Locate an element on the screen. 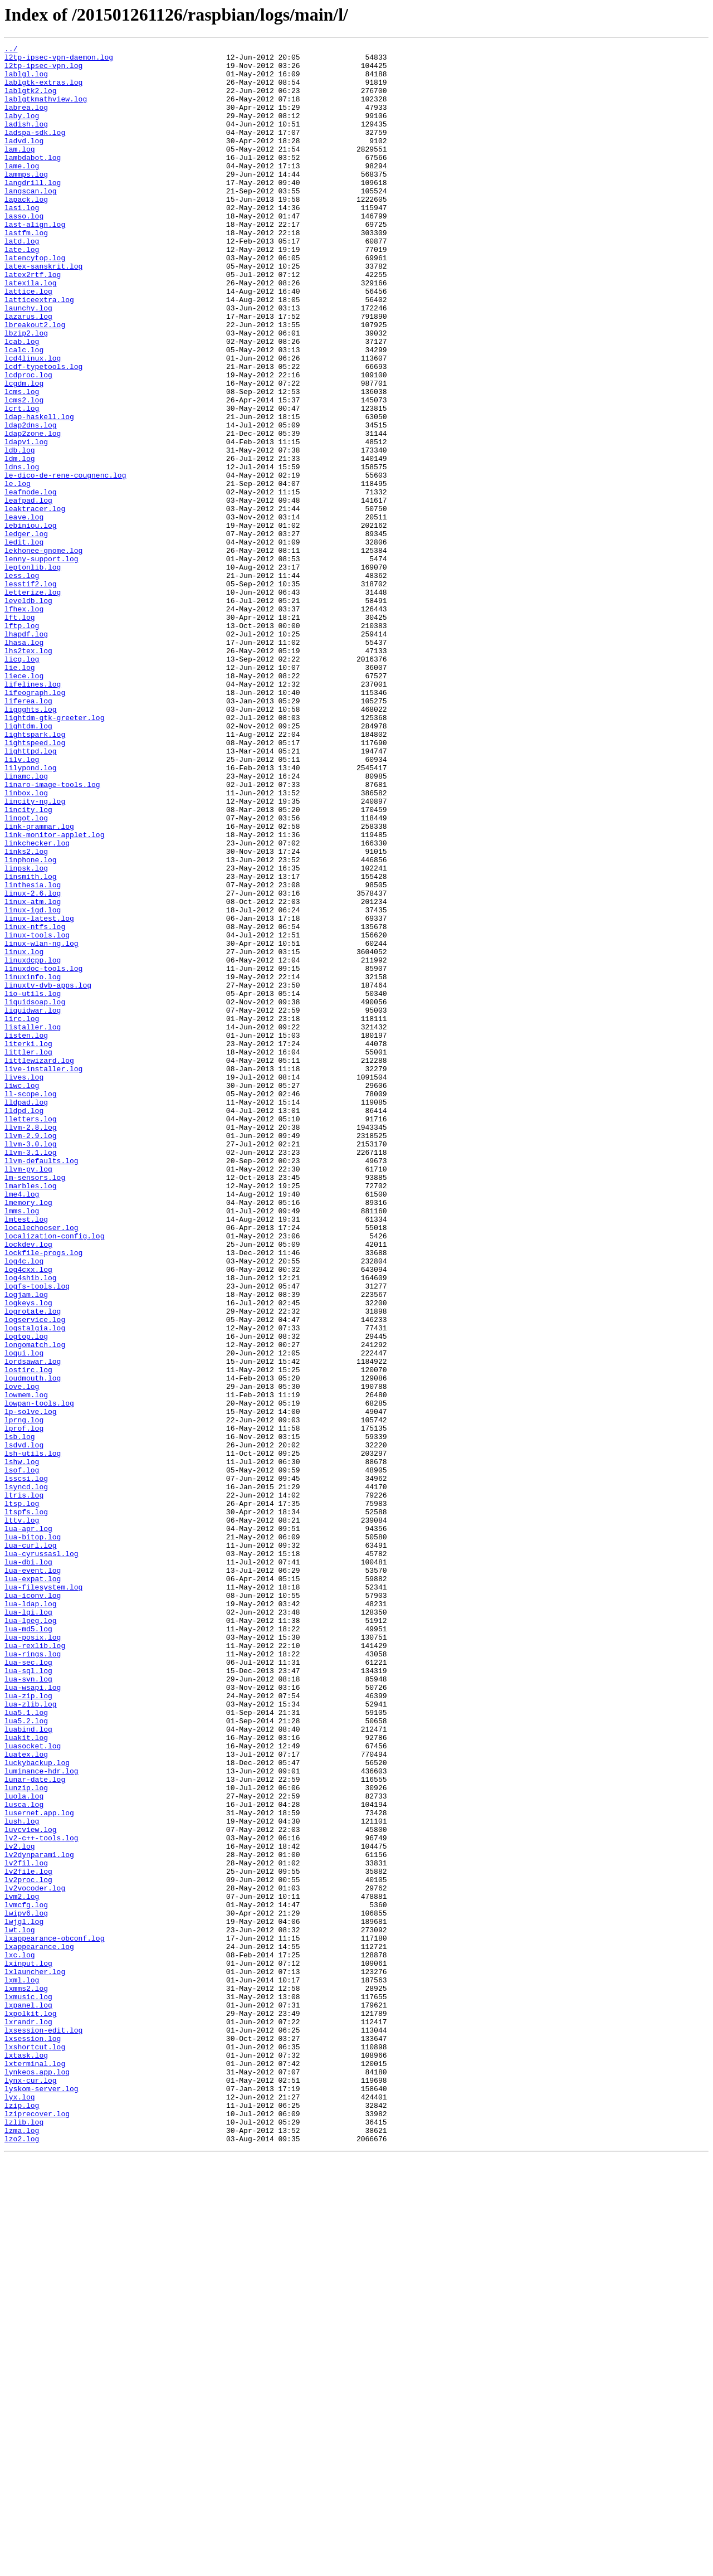 The height and width of the screenshot is (2576, 713). lsdvd.log is located at coordinates (23, 1725).